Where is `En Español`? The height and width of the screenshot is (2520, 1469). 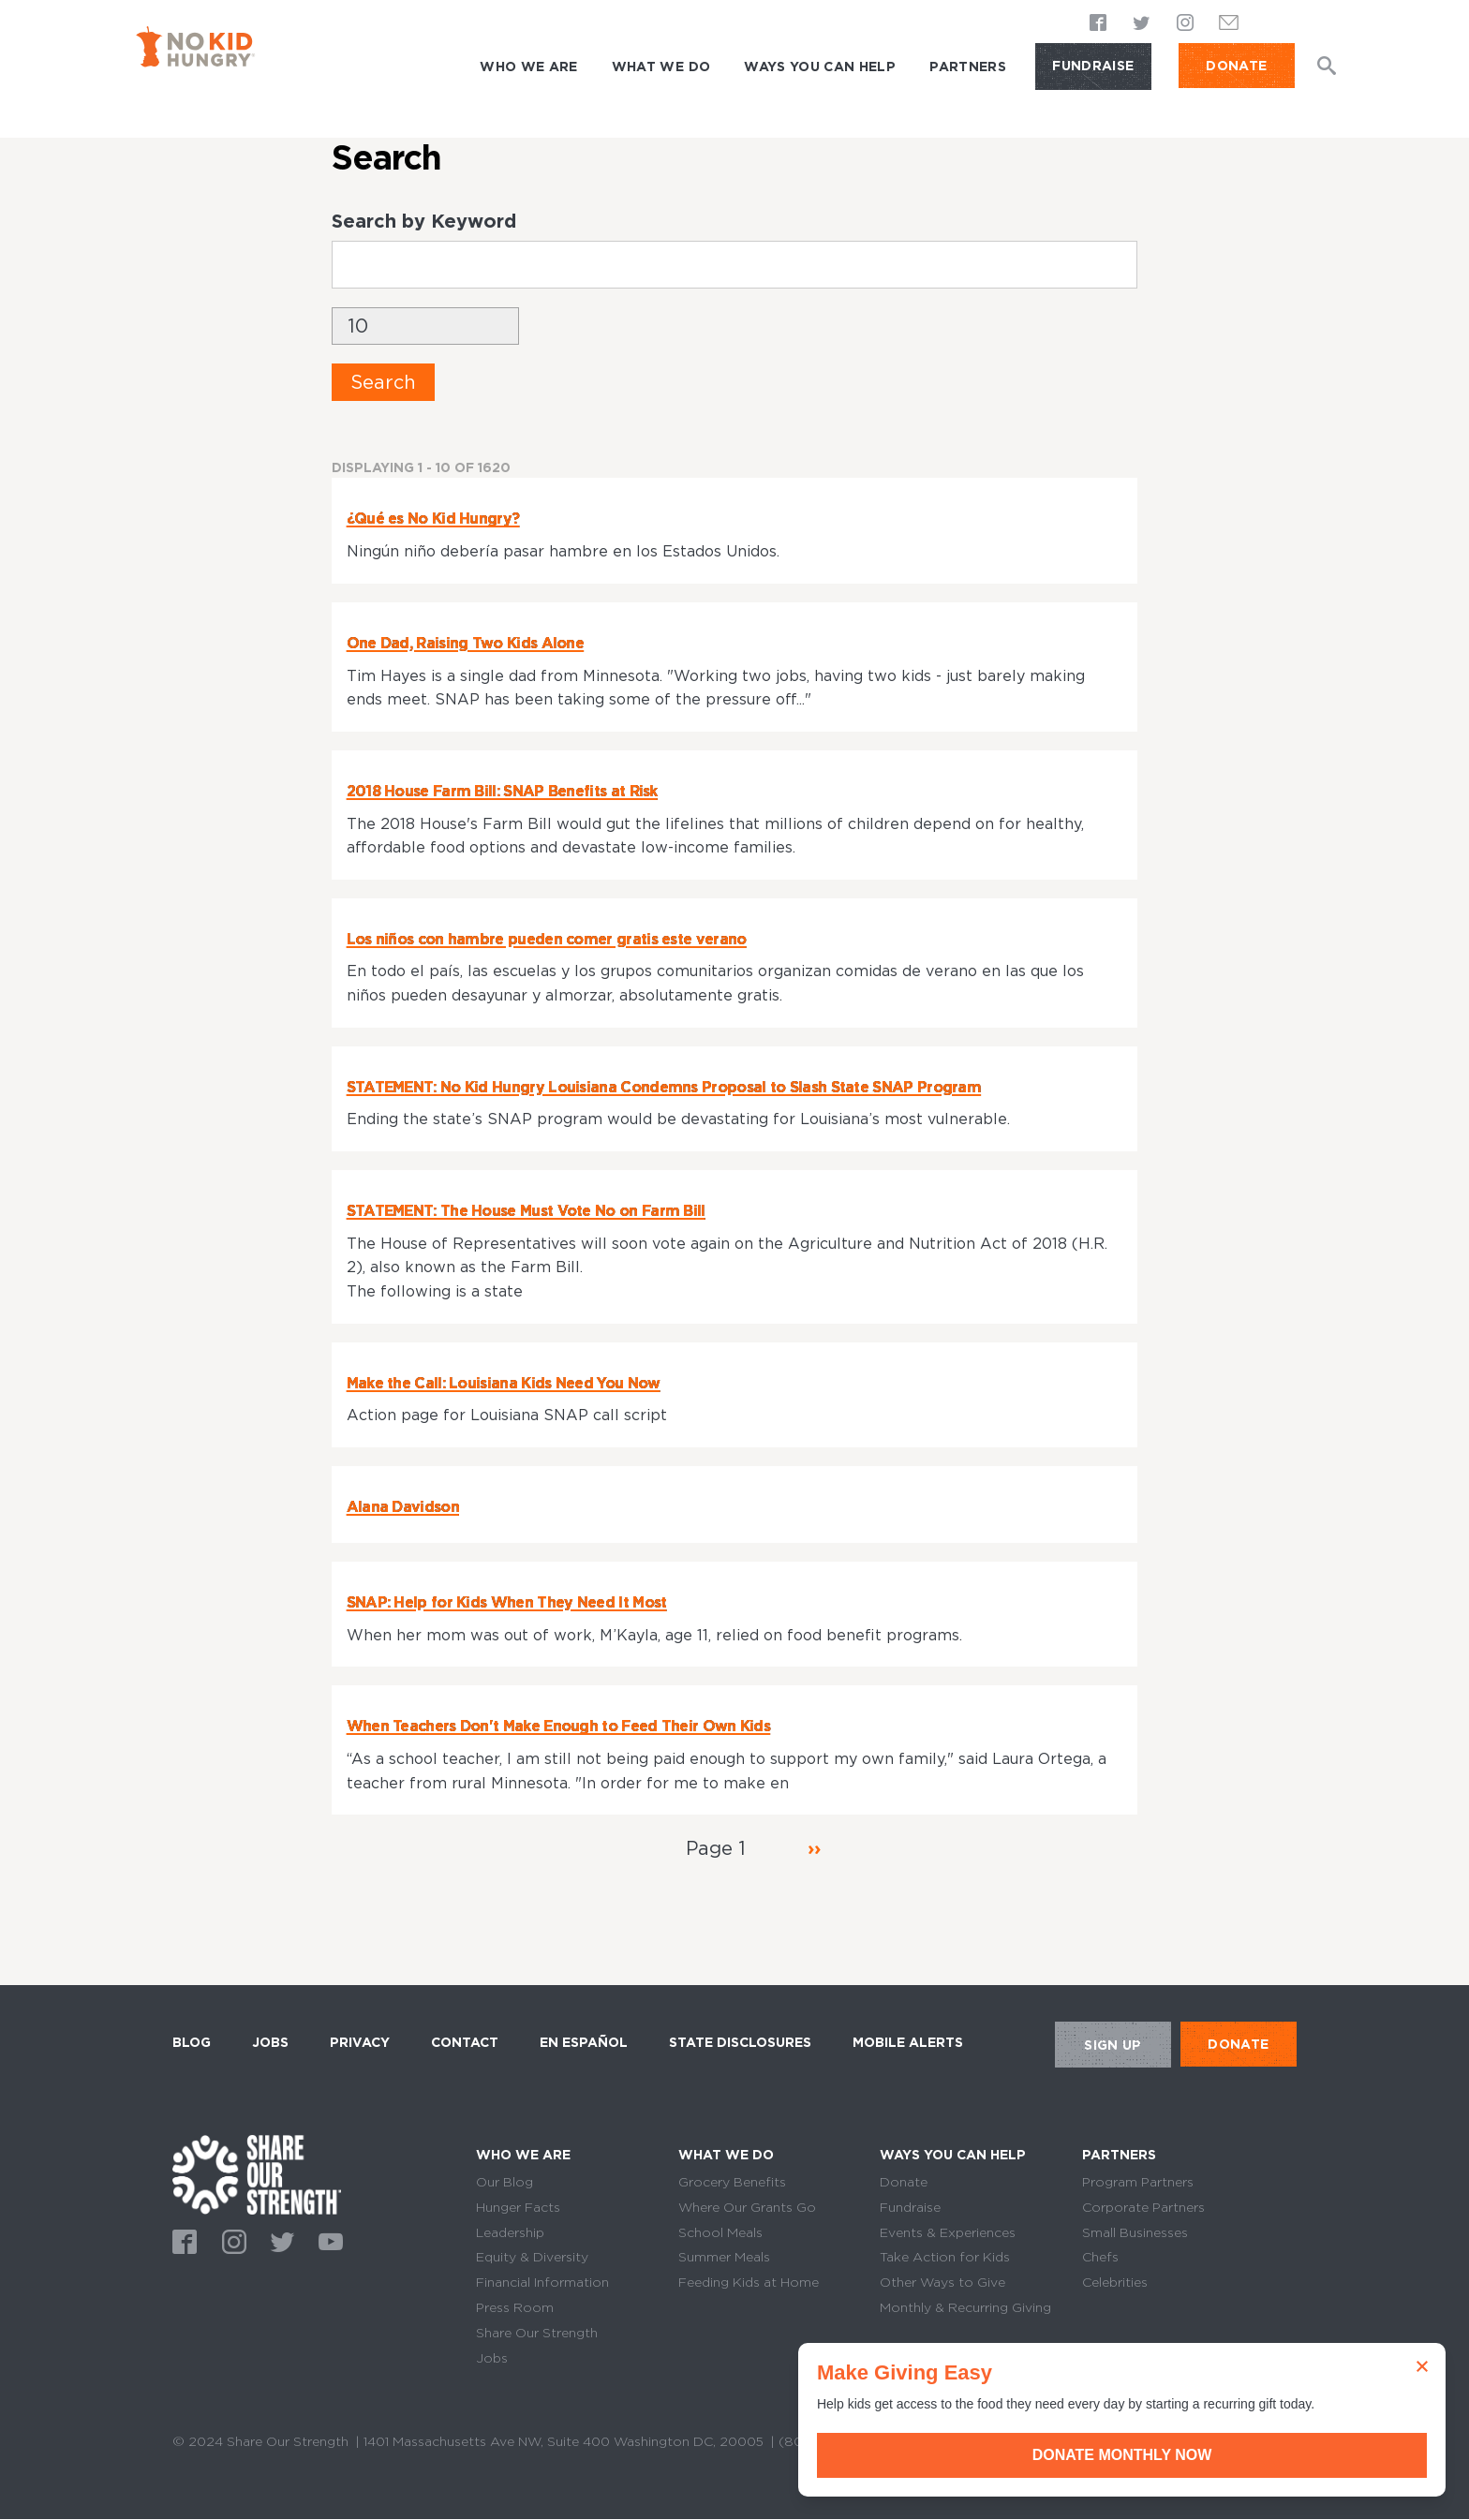 En Español is located at coordinates (584, 2042).